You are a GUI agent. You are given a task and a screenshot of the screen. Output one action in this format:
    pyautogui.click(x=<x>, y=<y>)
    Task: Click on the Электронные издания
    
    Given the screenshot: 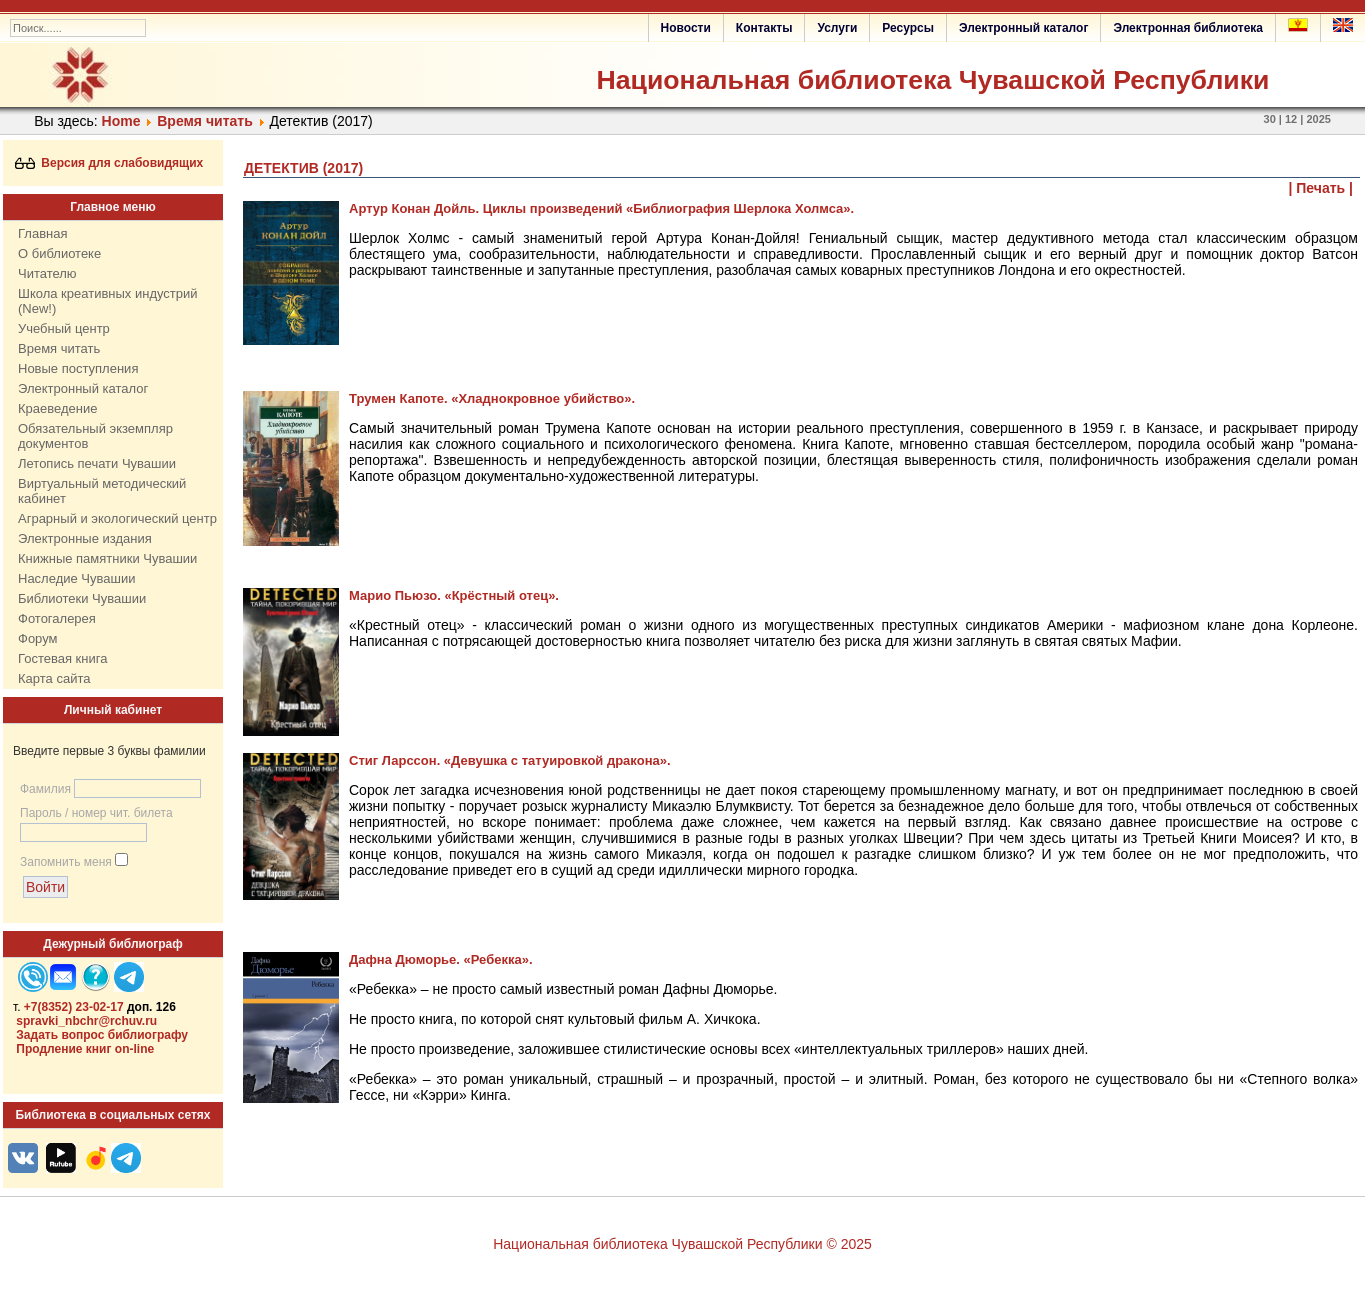 What is the action you would take?
    pyautogui.click(x=85, y=538)
    